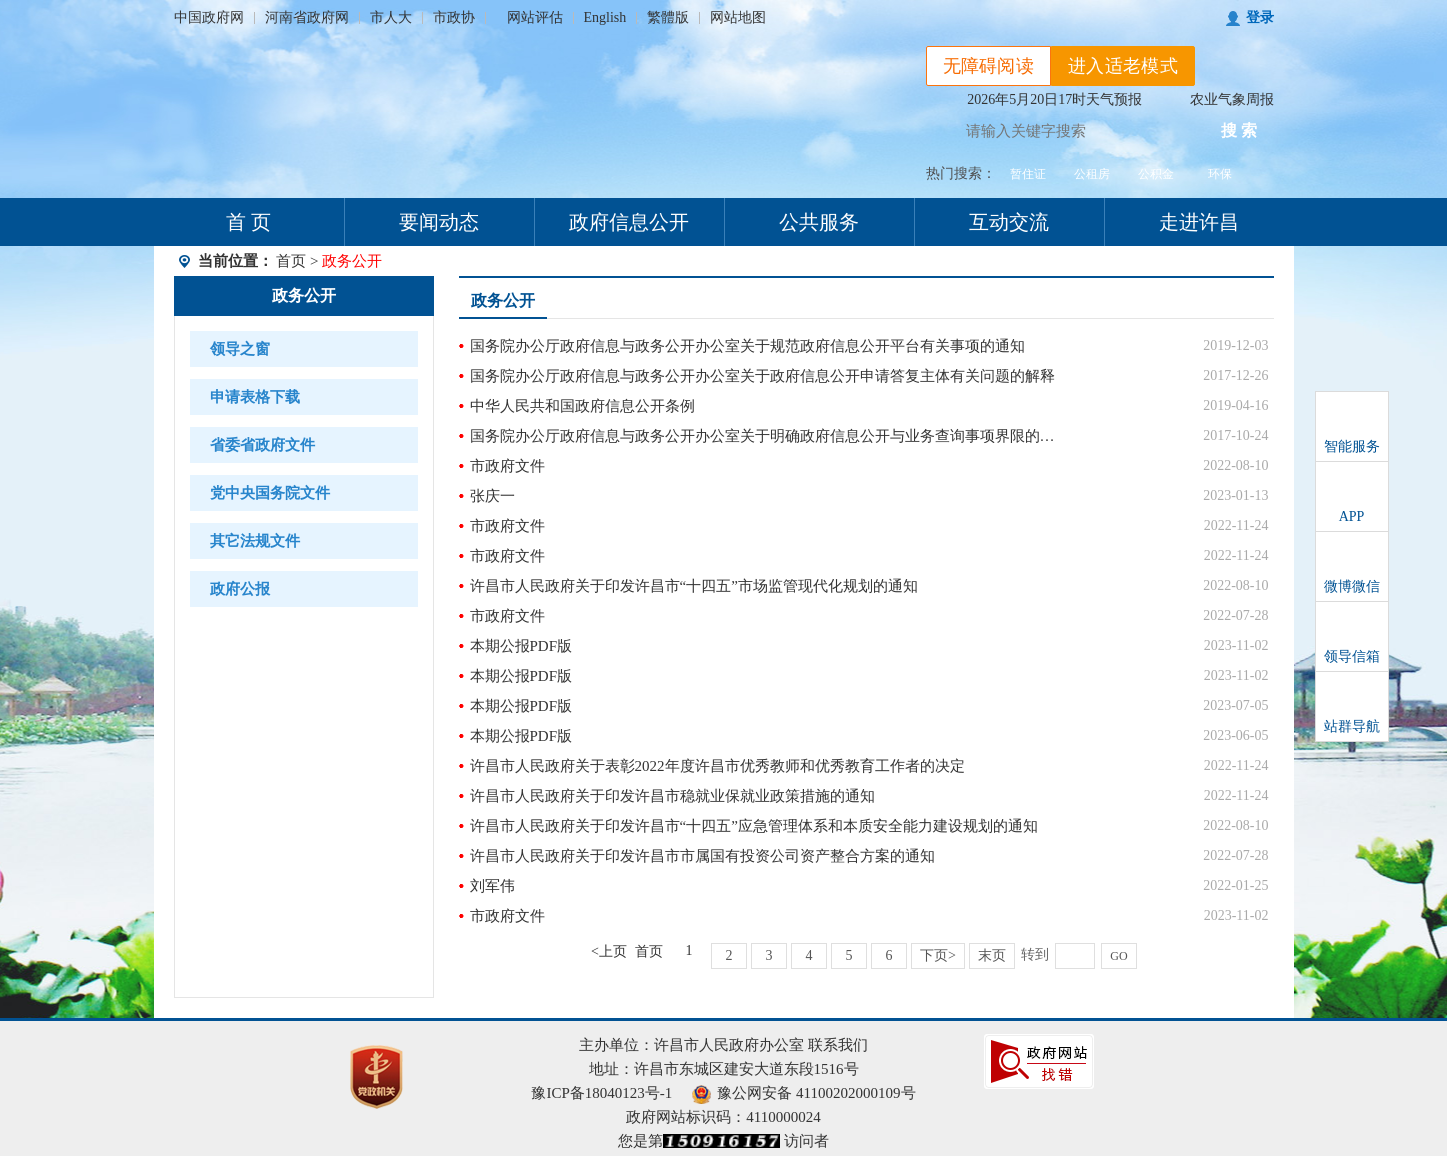 The width and height of the screenshot is (1447, 1156). Describe the element at coordinates (1239, 130) in the screenshot. I see `搜 索` at that location.